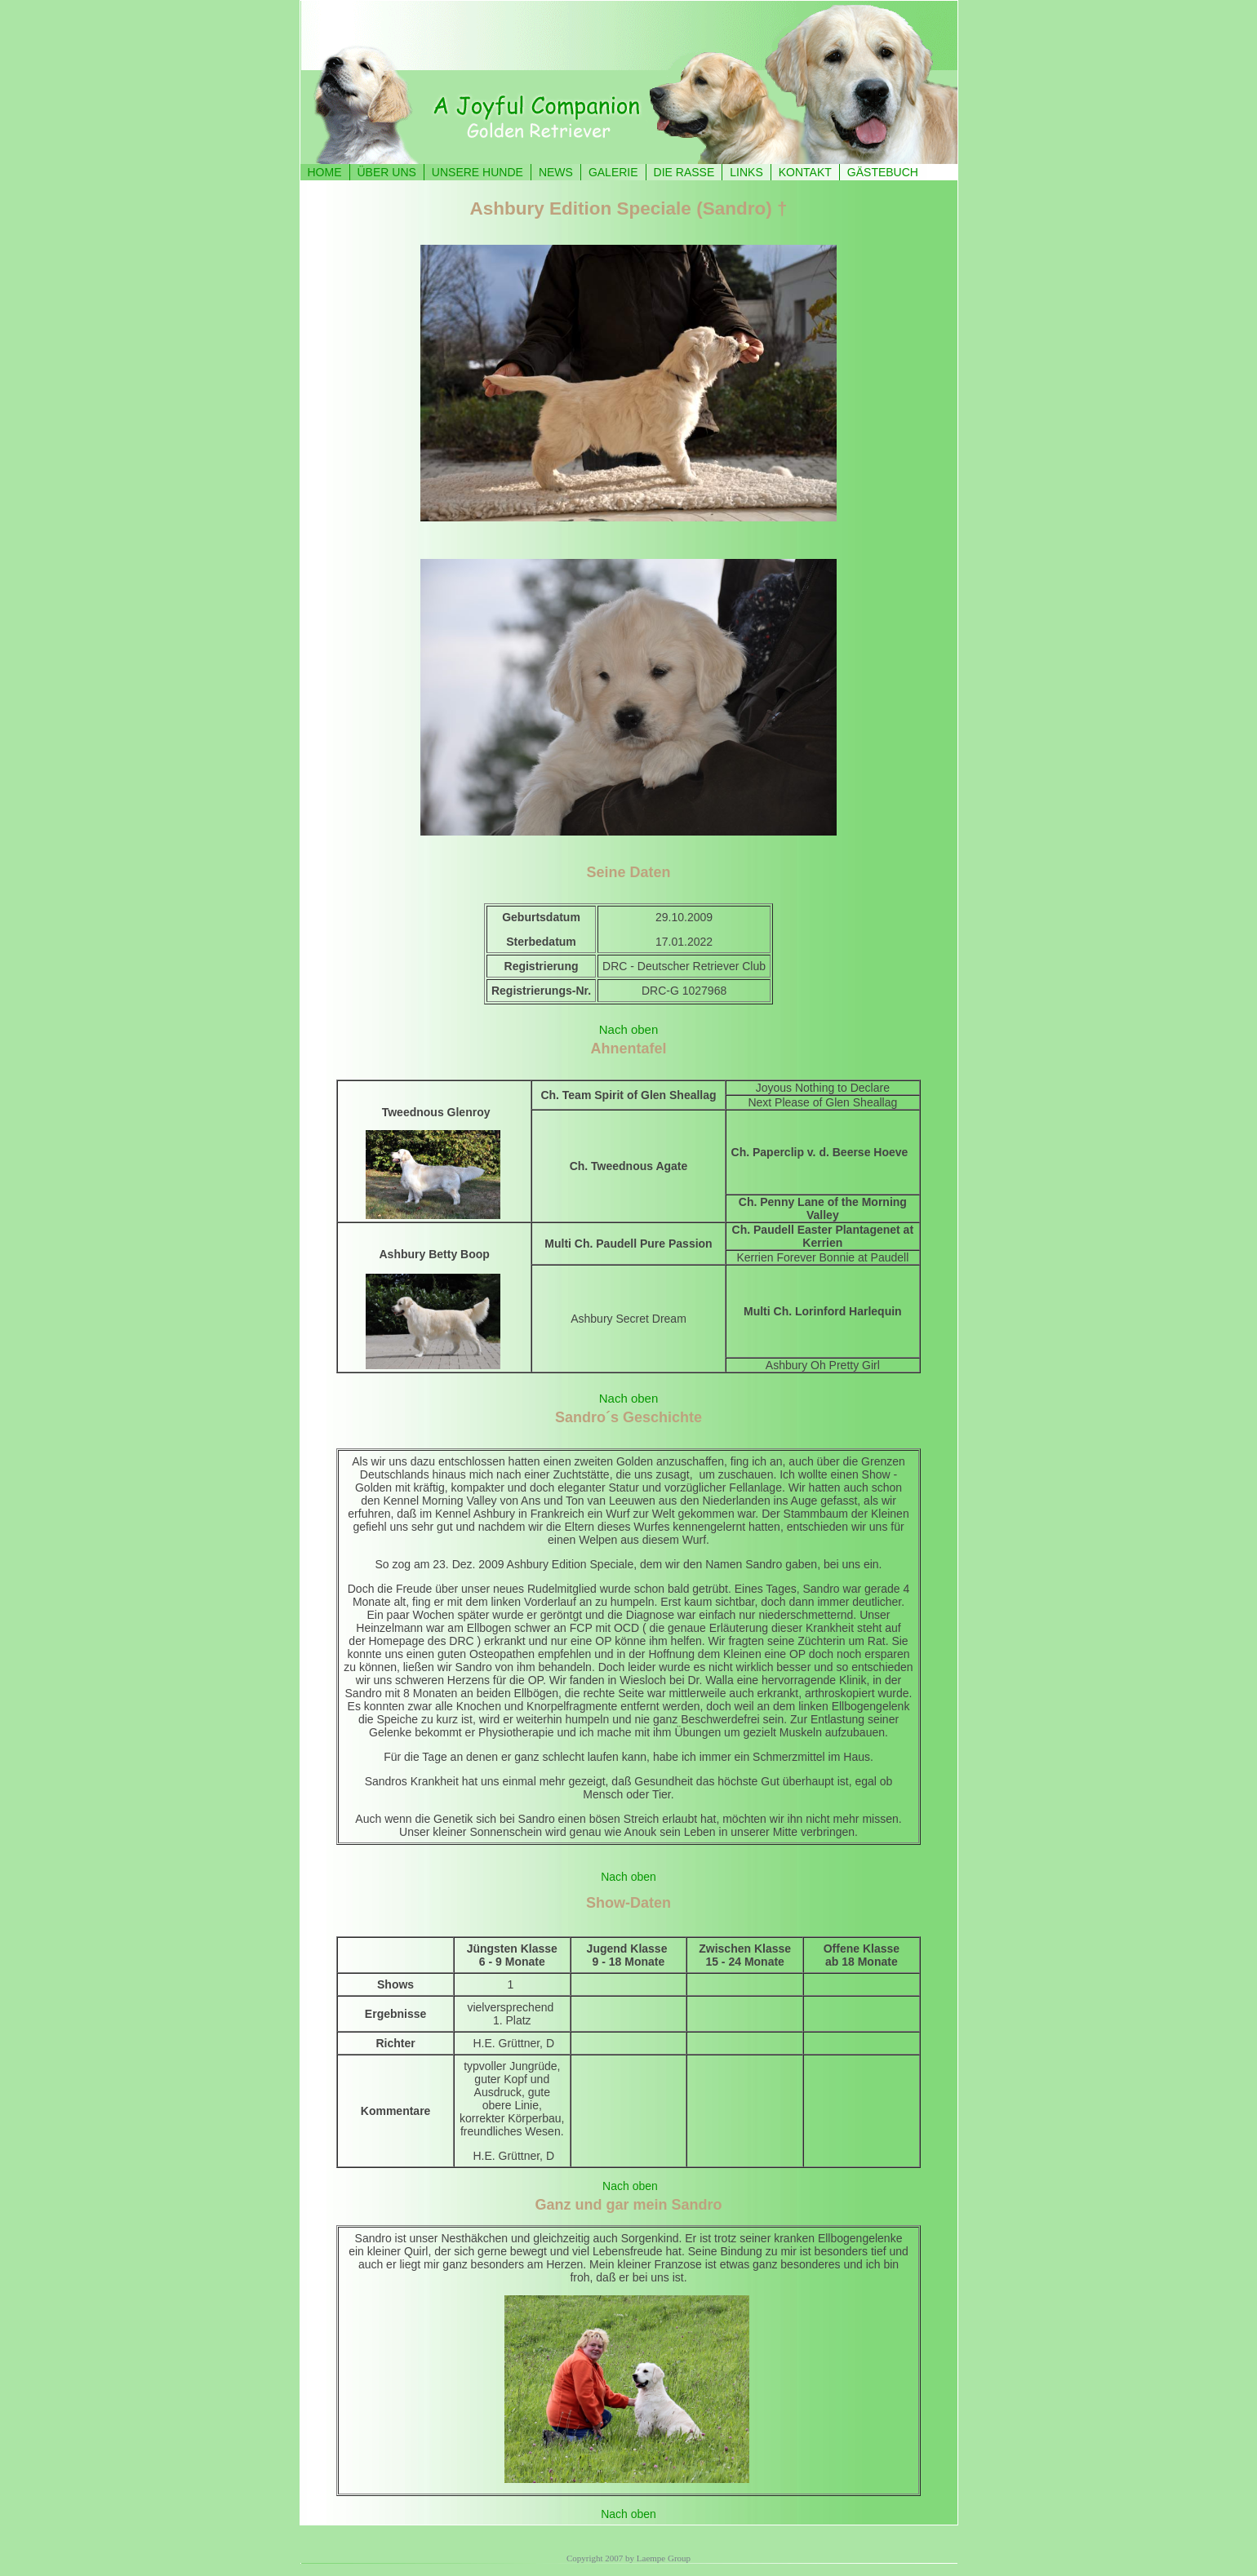 This screenshot has height=2576, width=1257. Describe the element at coordinates (613, 172) in the screenshot. I see `GALERIE` at that location.